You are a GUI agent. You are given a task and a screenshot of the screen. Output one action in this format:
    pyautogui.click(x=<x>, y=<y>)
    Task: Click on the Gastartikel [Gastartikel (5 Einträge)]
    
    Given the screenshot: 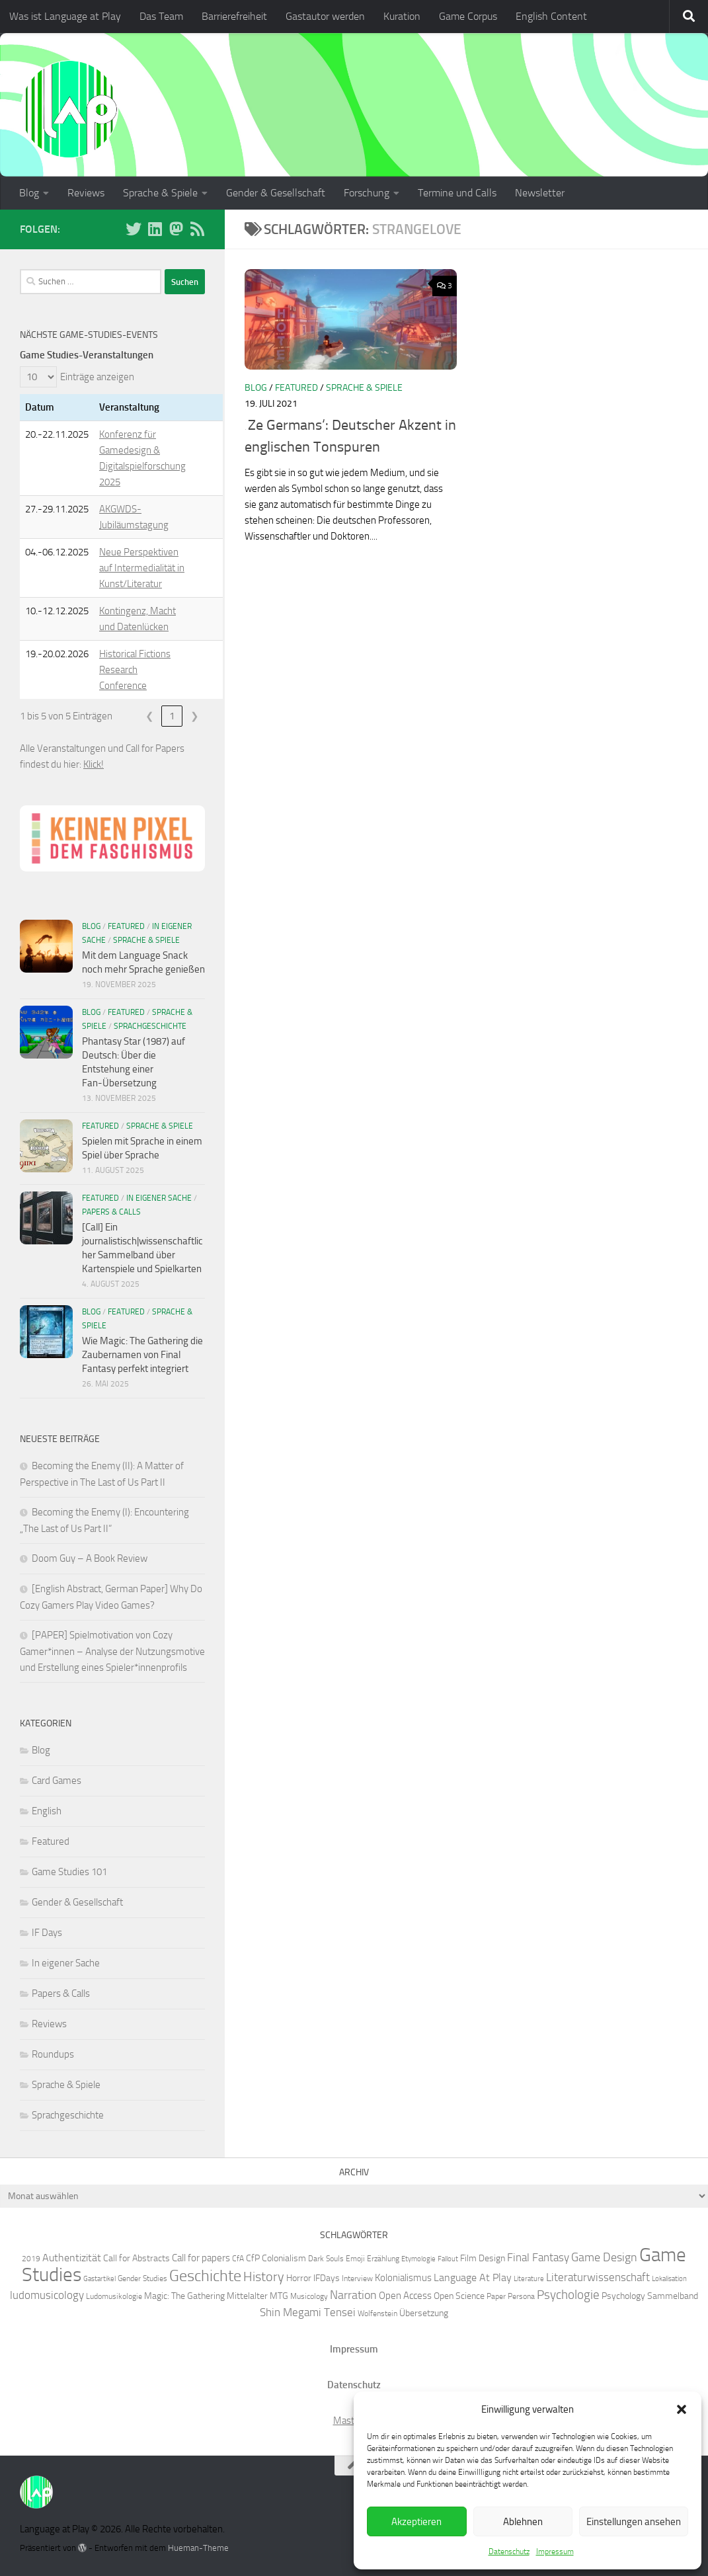 What is the action you would take?
    pyautogui.click(x=99, y=2278)
    